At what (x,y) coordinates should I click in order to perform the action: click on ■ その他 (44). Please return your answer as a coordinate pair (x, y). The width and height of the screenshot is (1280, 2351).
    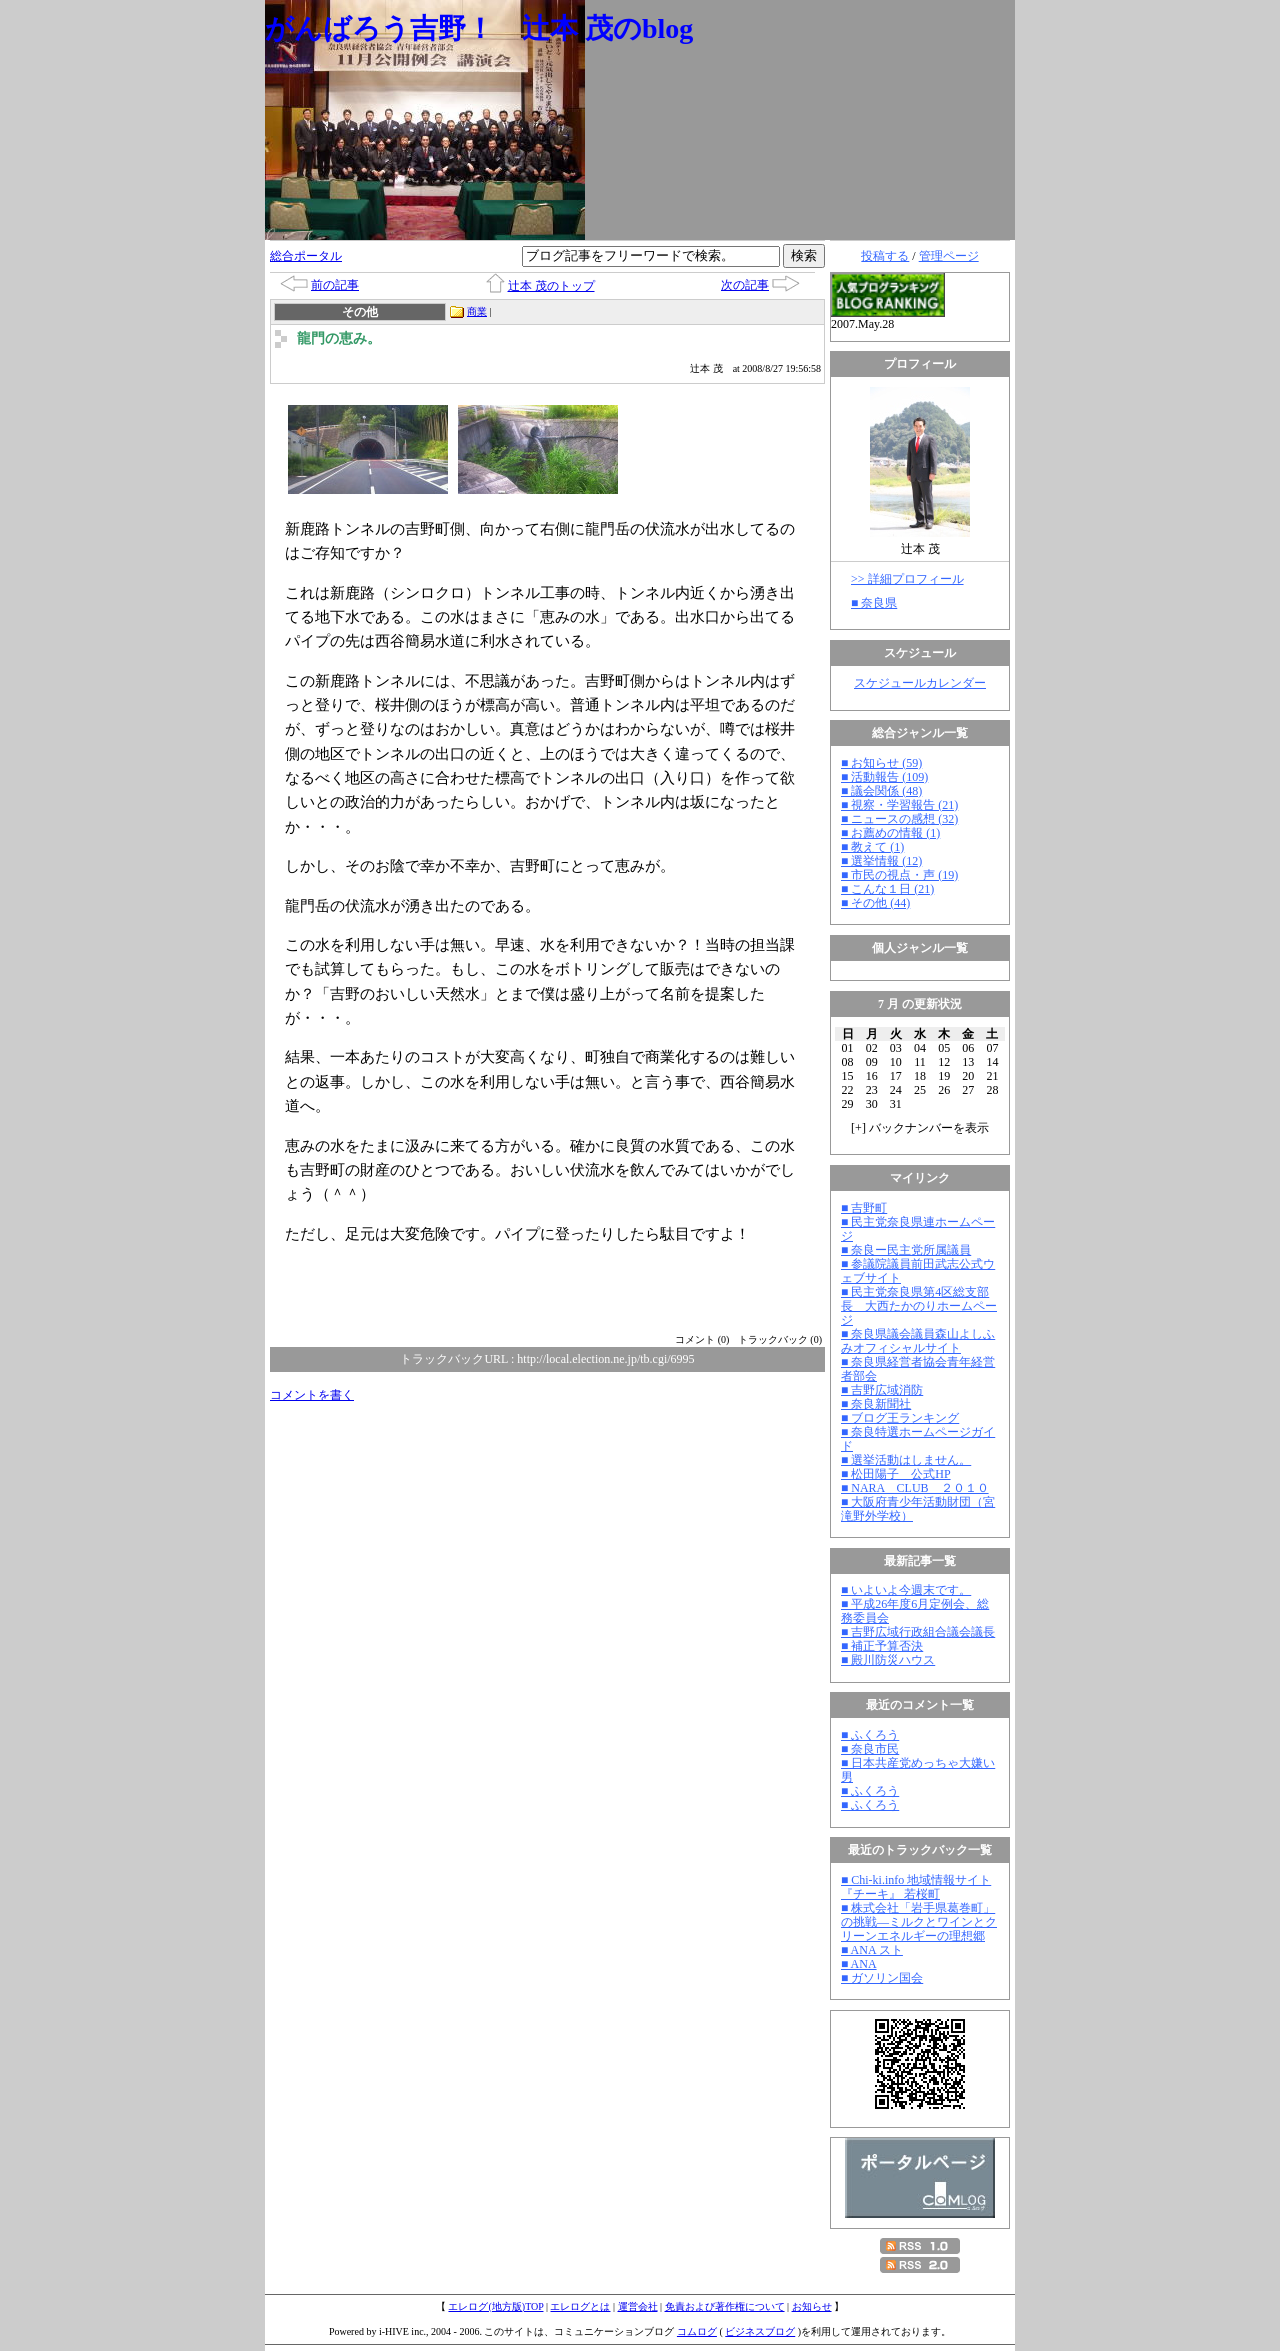
    Looking at the image, I should click on (875, 903).